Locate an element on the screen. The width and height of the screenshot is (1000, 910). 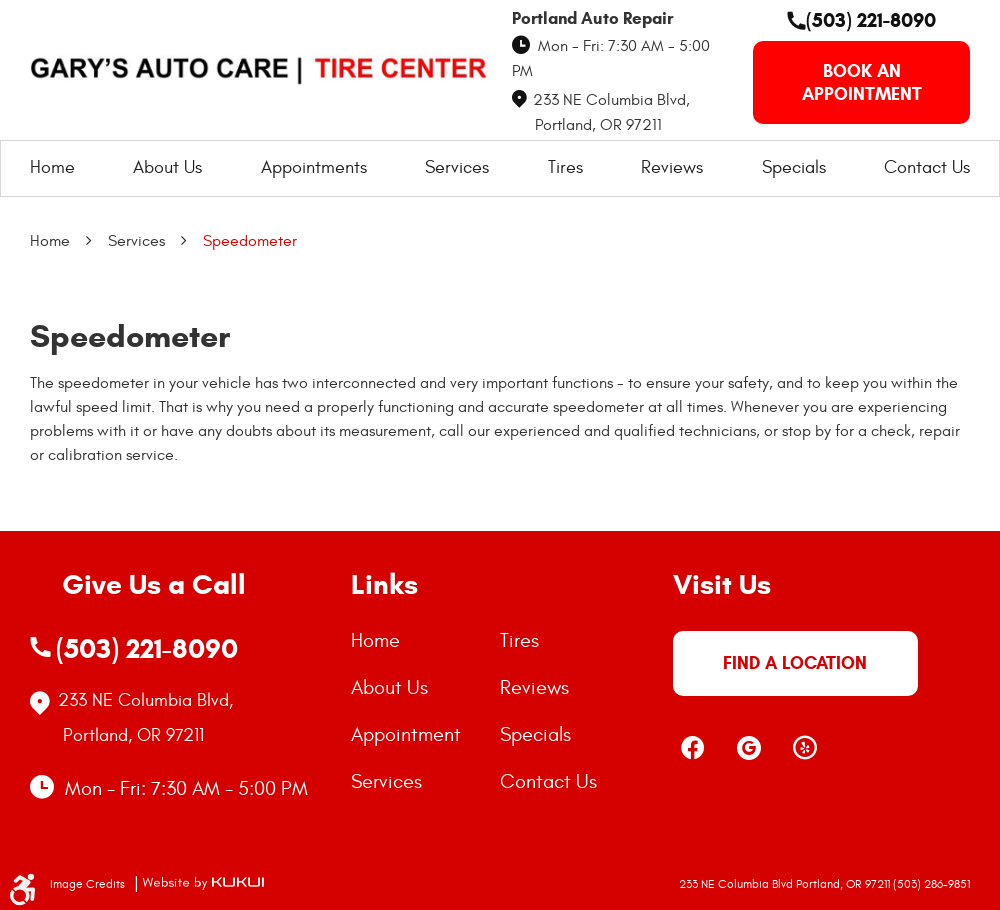
Google is located at coordinates (749, 748).